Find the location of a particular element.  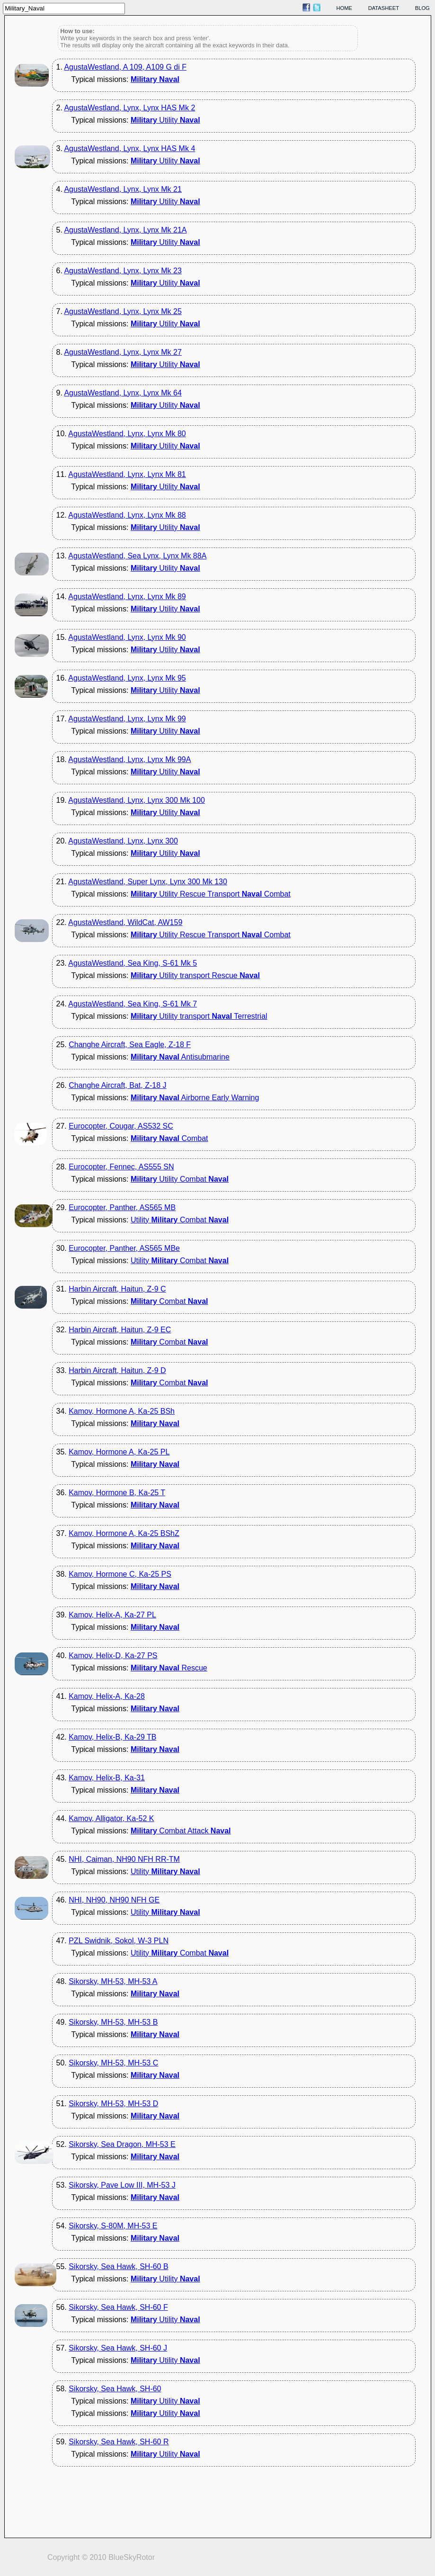

AgustaWestland, Lynx, Lynx Mk 88 is located at coordinates (127, 515).